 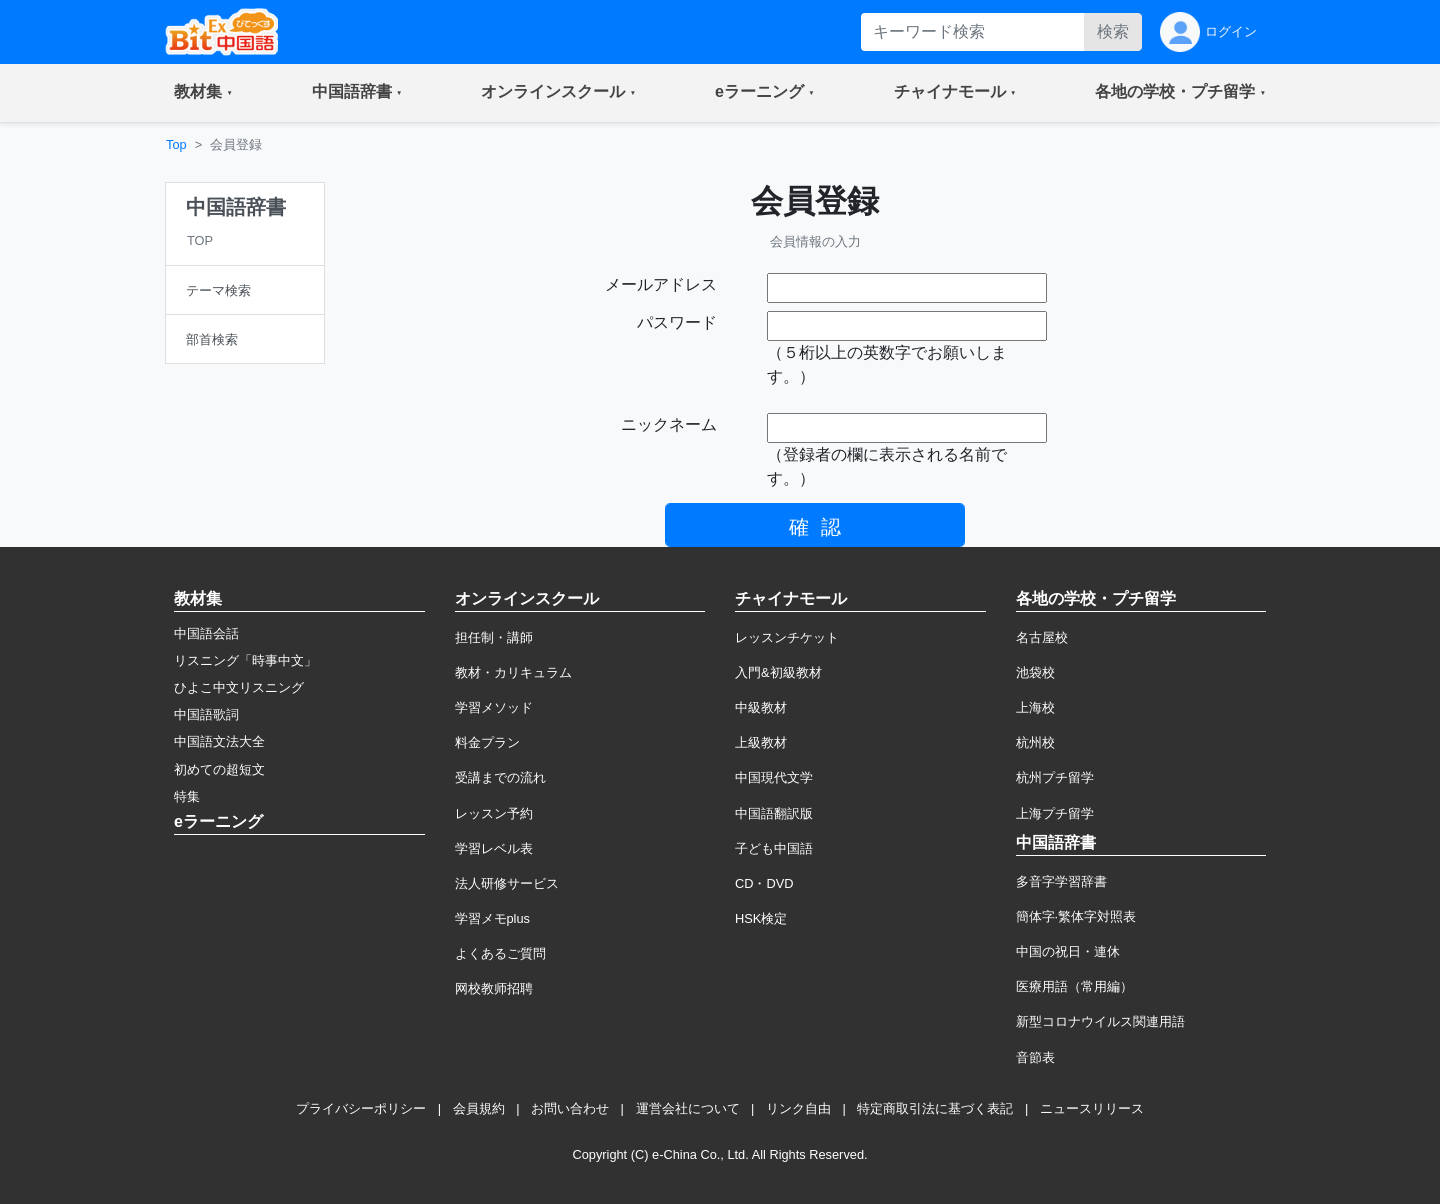 I want to click on 中国語翻訳版, so click(x=774, y=813).